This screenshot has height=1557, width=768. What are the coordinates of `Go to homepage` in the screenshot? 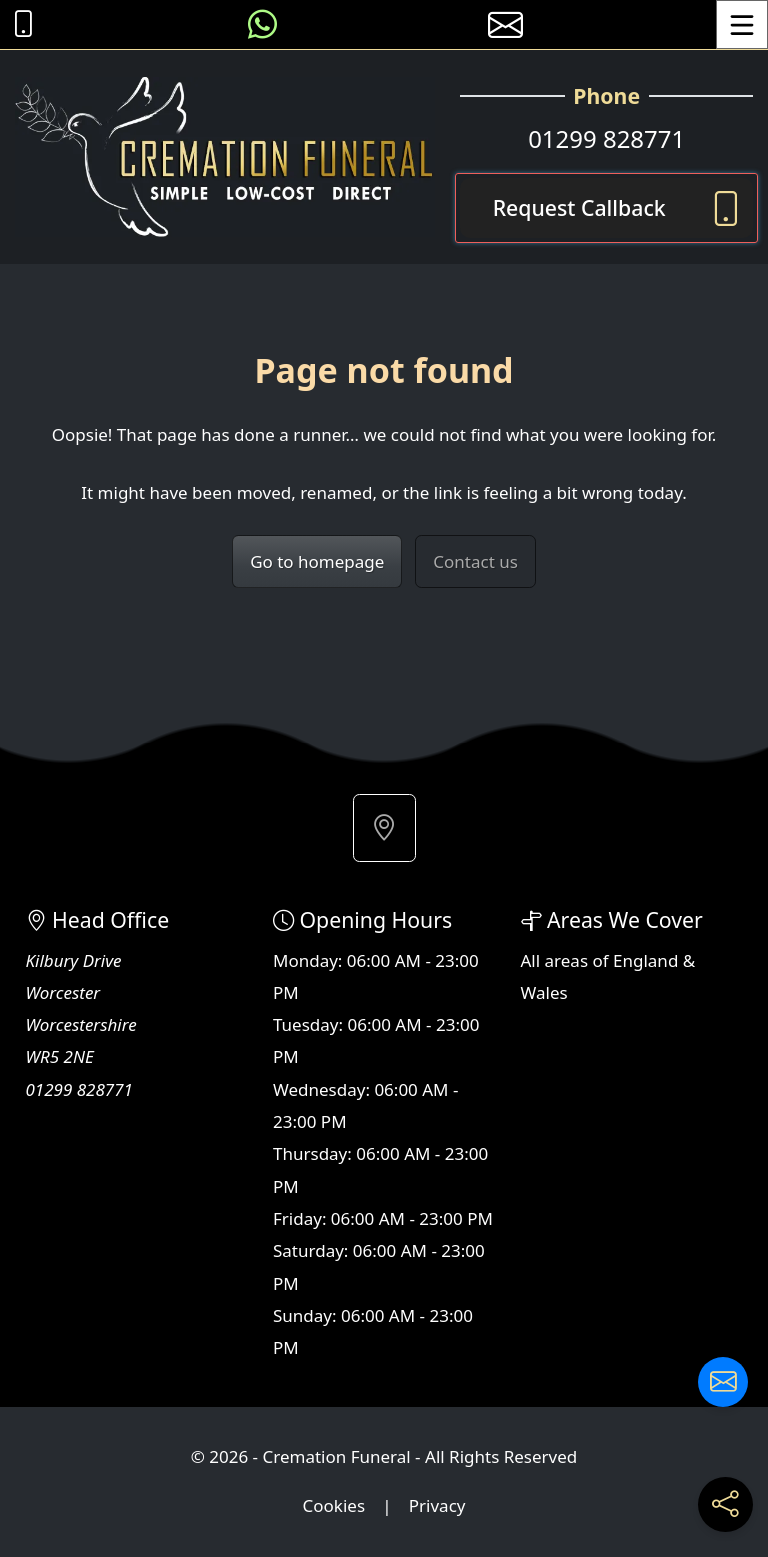 It's located at (317, 561).